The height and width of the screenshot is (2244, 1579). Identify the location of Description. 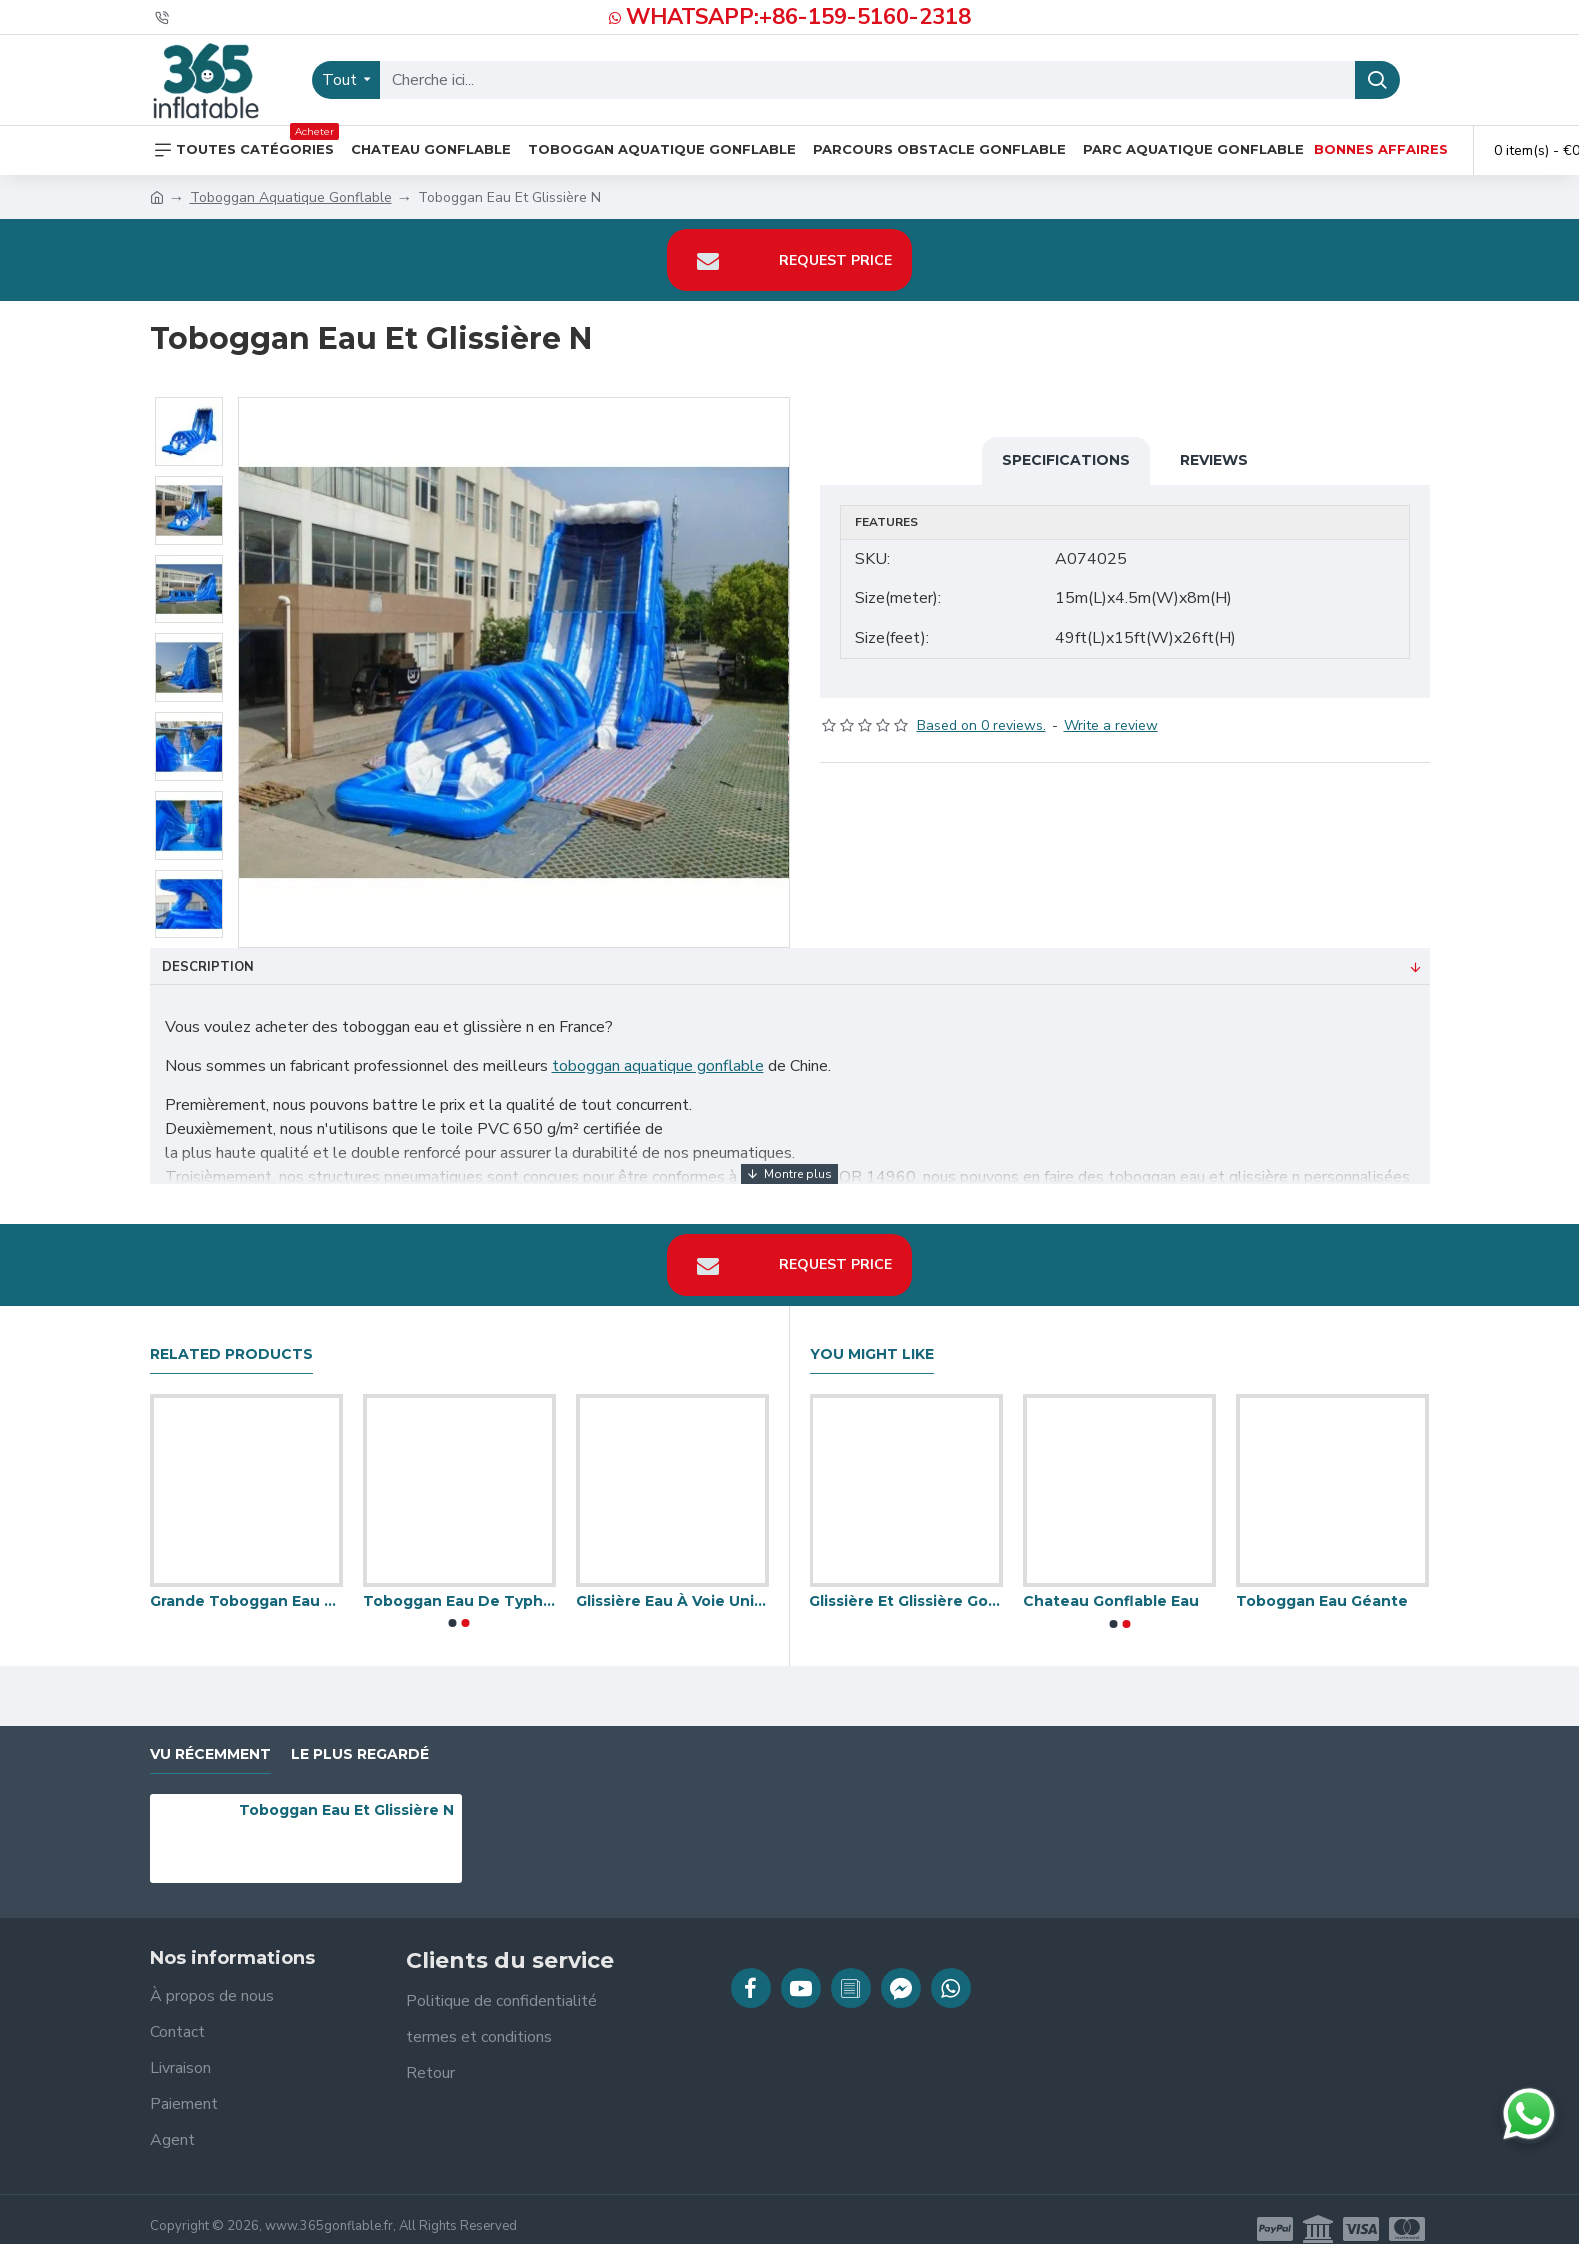
(208, 967).